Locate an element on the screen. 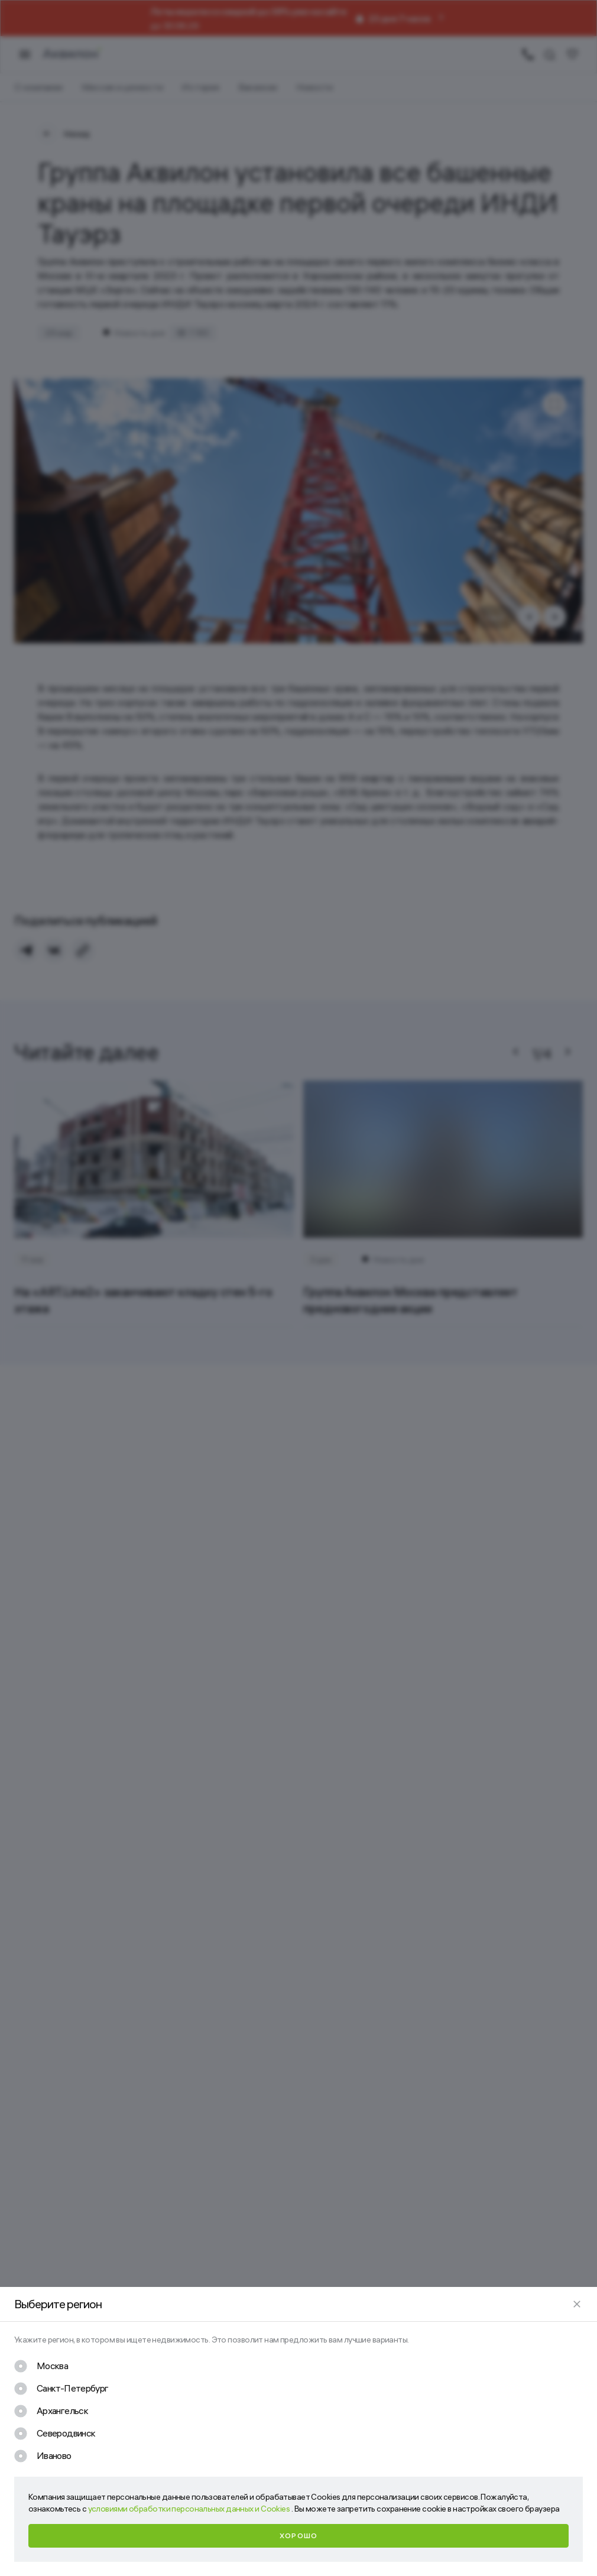 This screenshot has width=597, height=2576. [checkbox] is located at coordinates (41, 2366).